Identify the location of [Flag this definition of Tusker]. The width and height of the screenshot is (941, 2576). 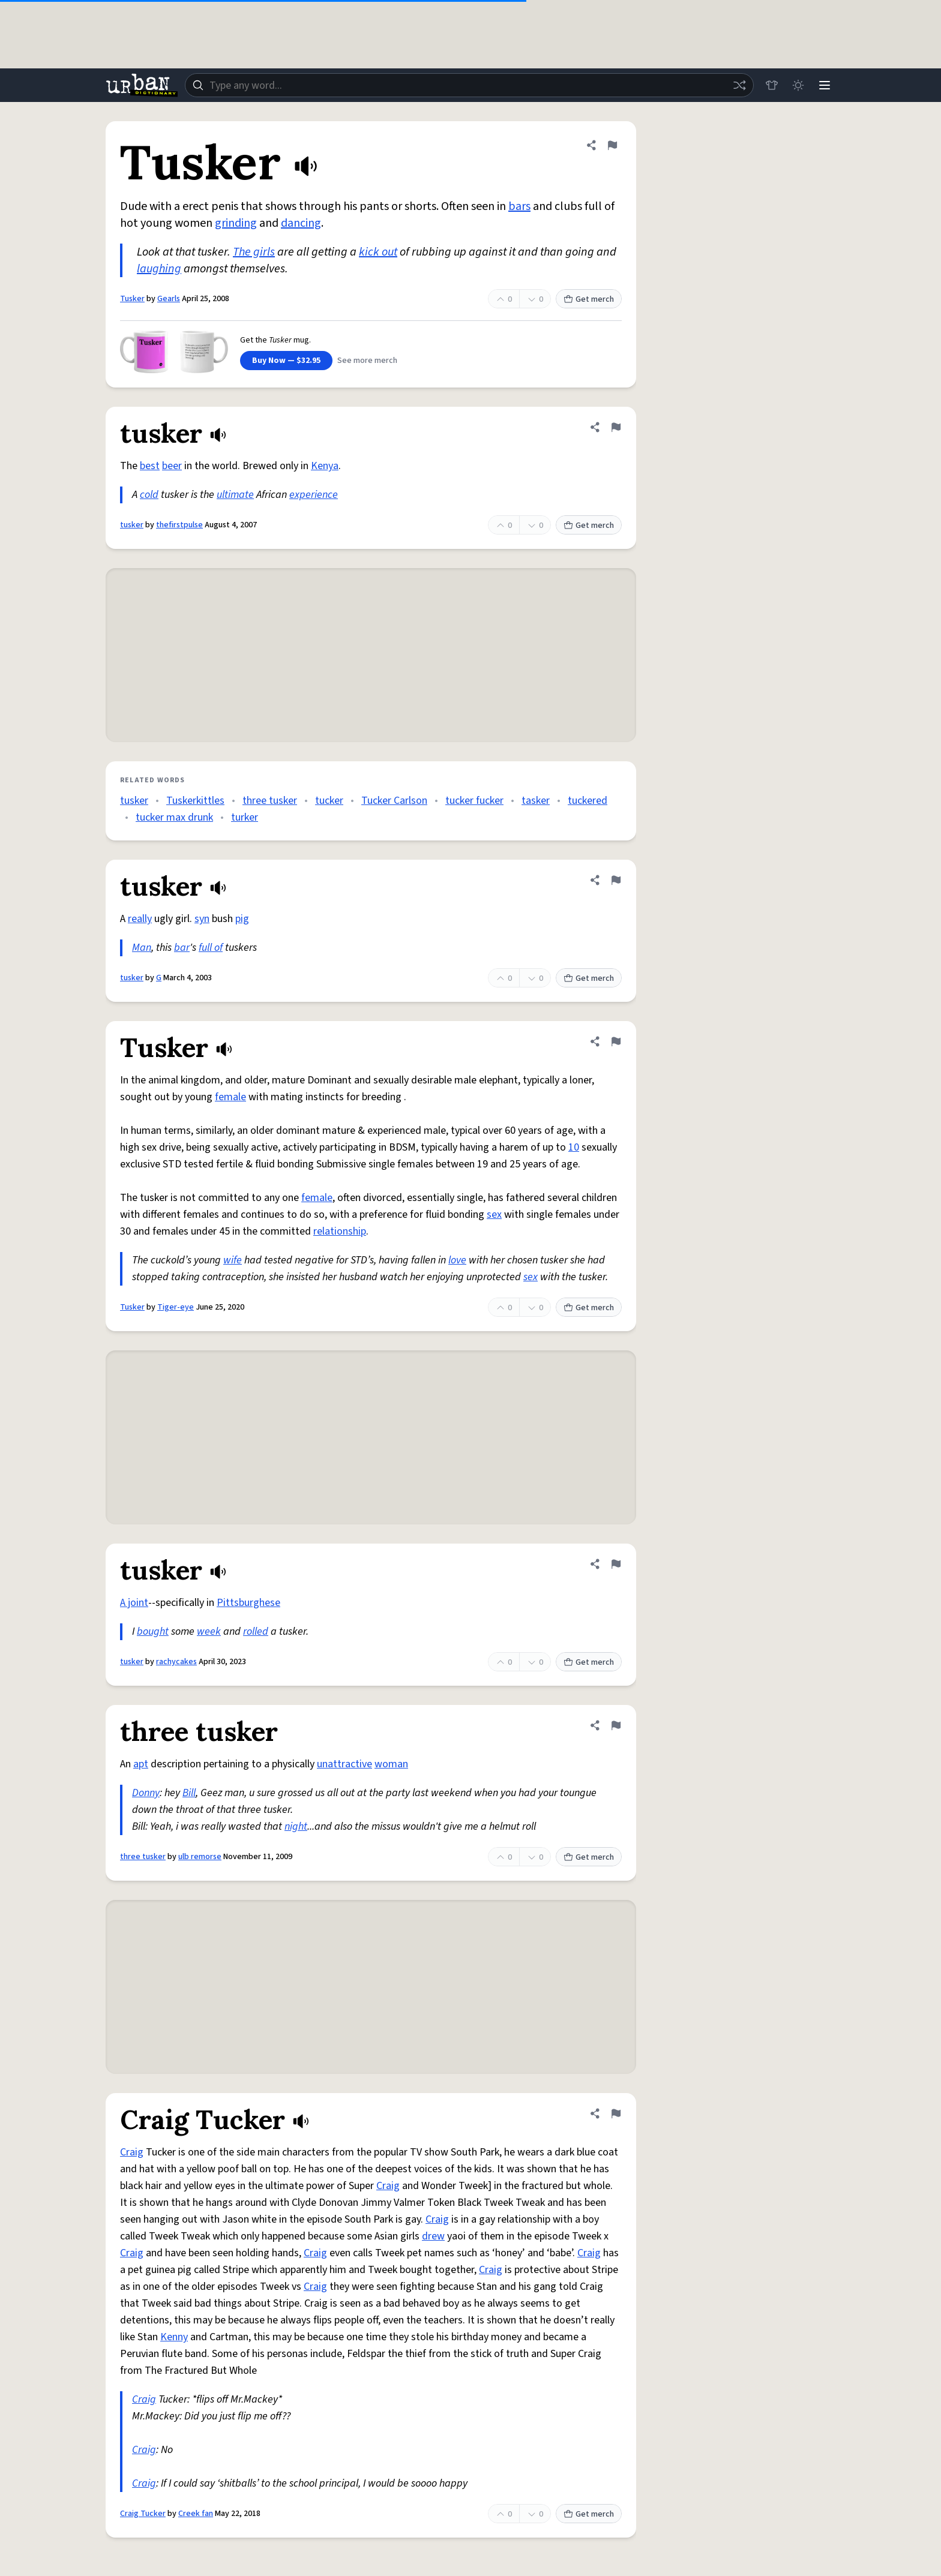
(612, 145).